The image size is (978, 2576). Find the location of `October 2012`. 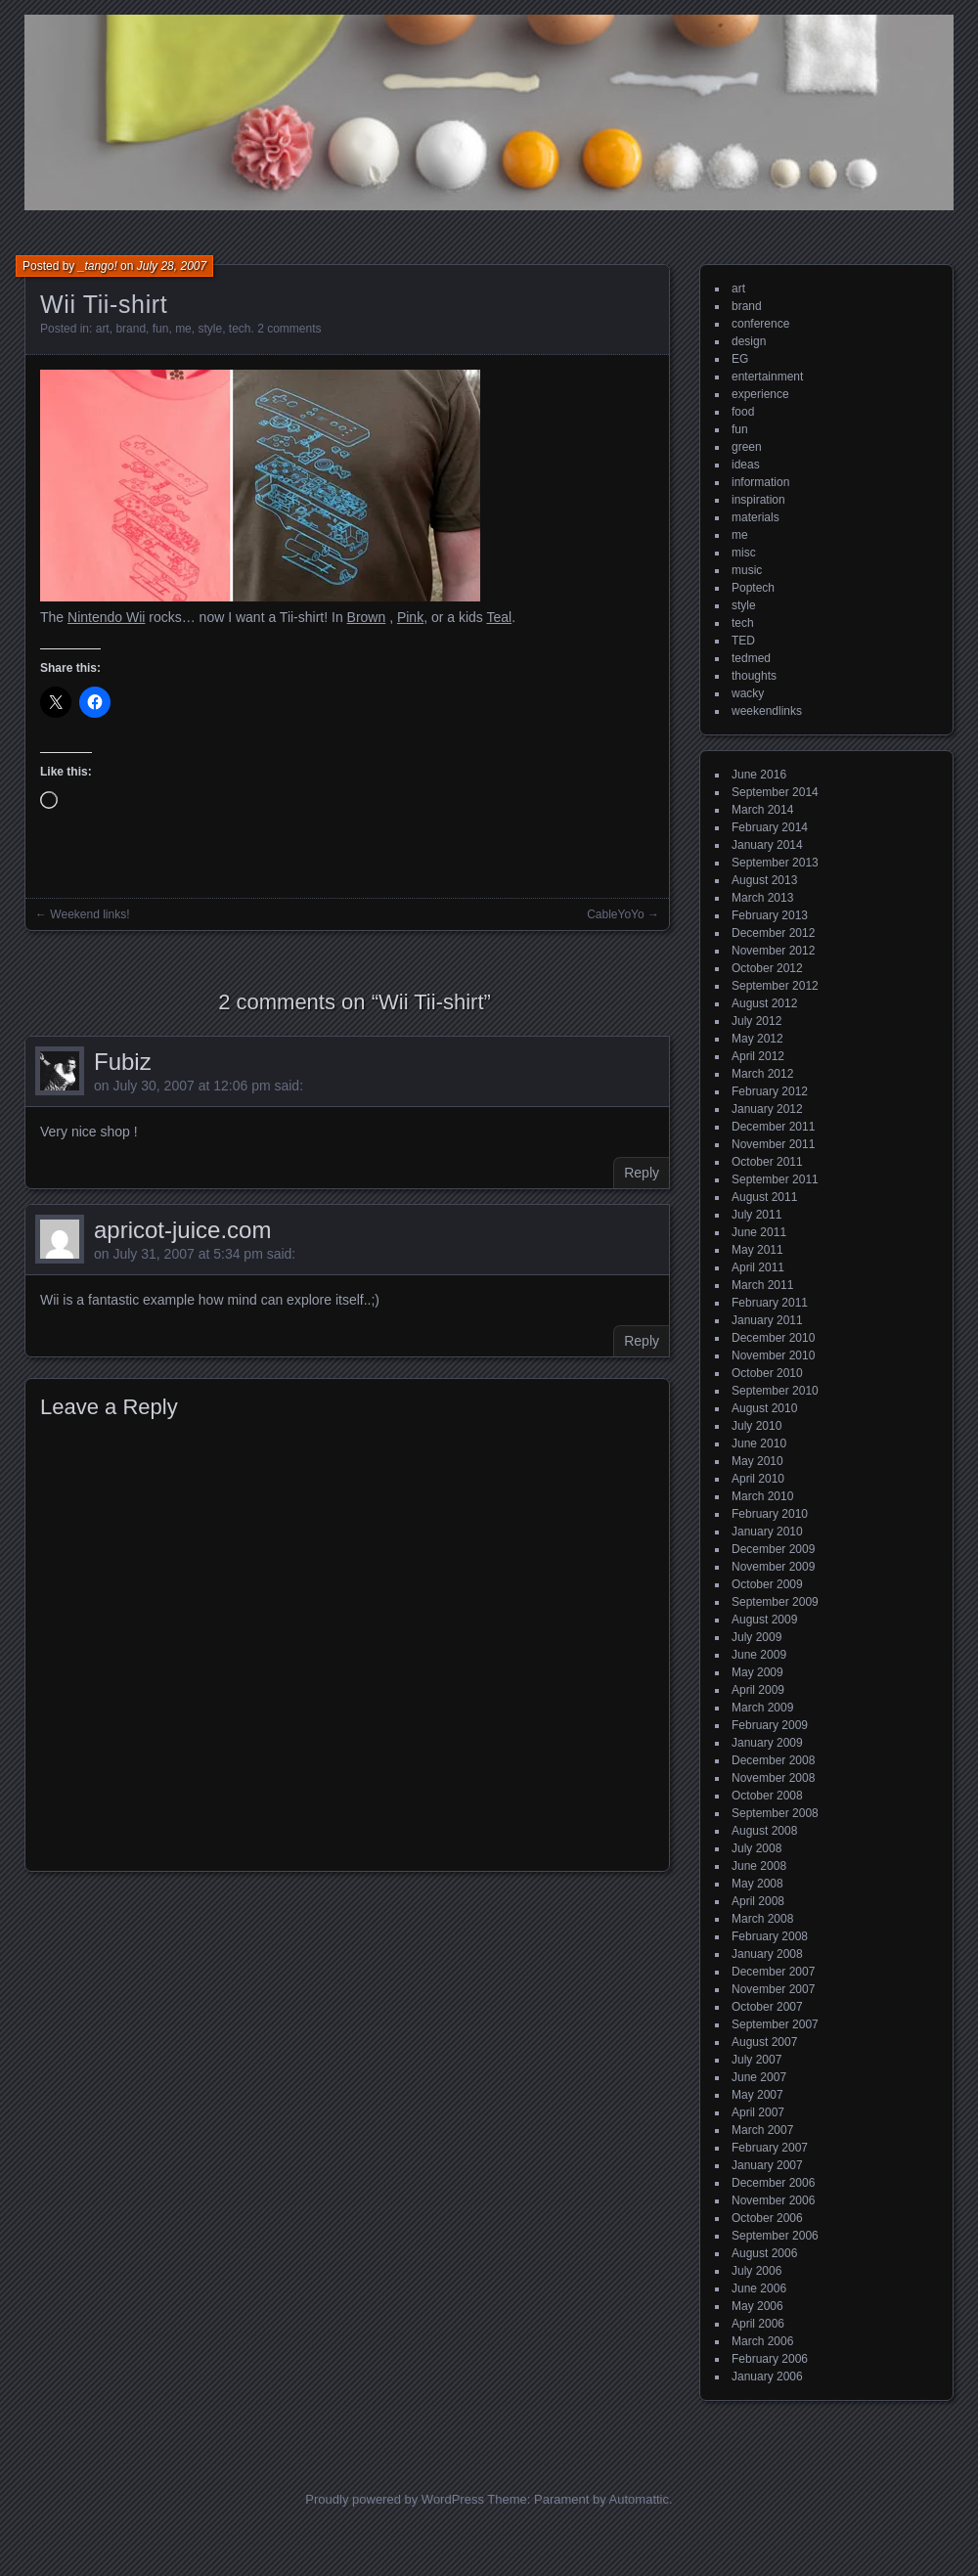

October 2012 is located at coordinates (767, 968).